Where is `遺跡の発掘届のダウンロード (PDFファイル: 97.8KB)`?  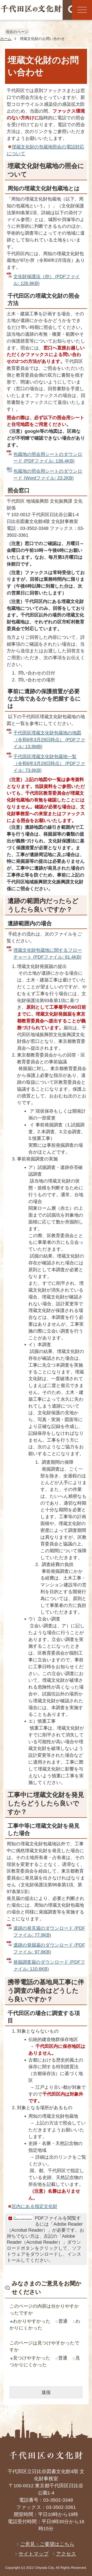
遺跡の発掘届のダウンロード (PDFファイル: 97.8KB) is located at coordinates (49, 1948).